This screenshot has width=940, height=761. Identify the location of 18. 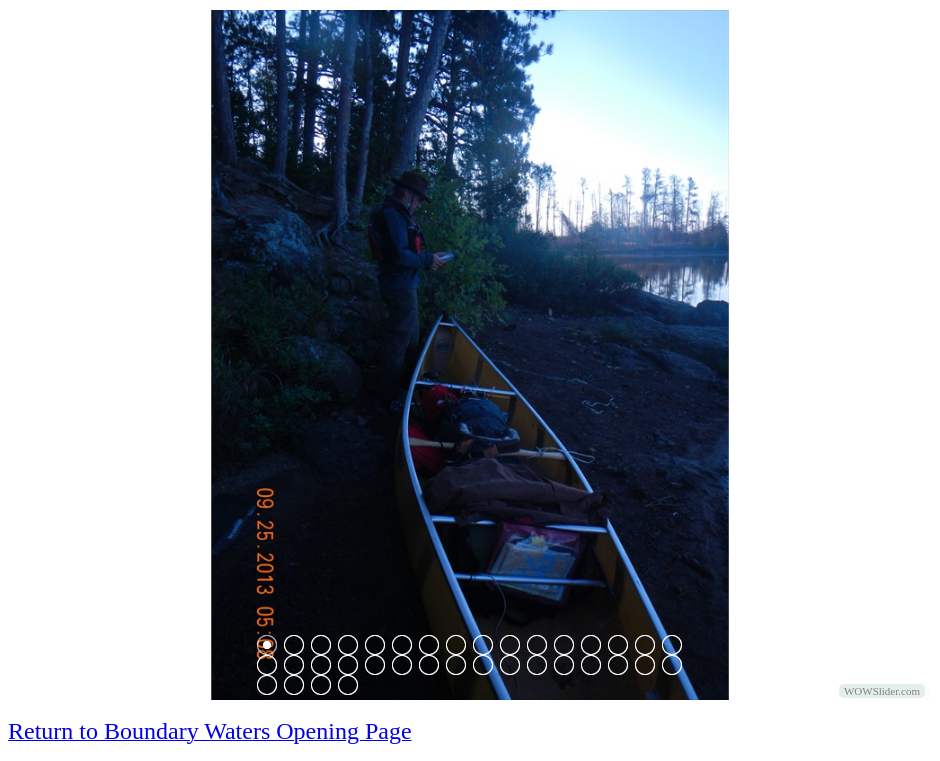
(294, 665).